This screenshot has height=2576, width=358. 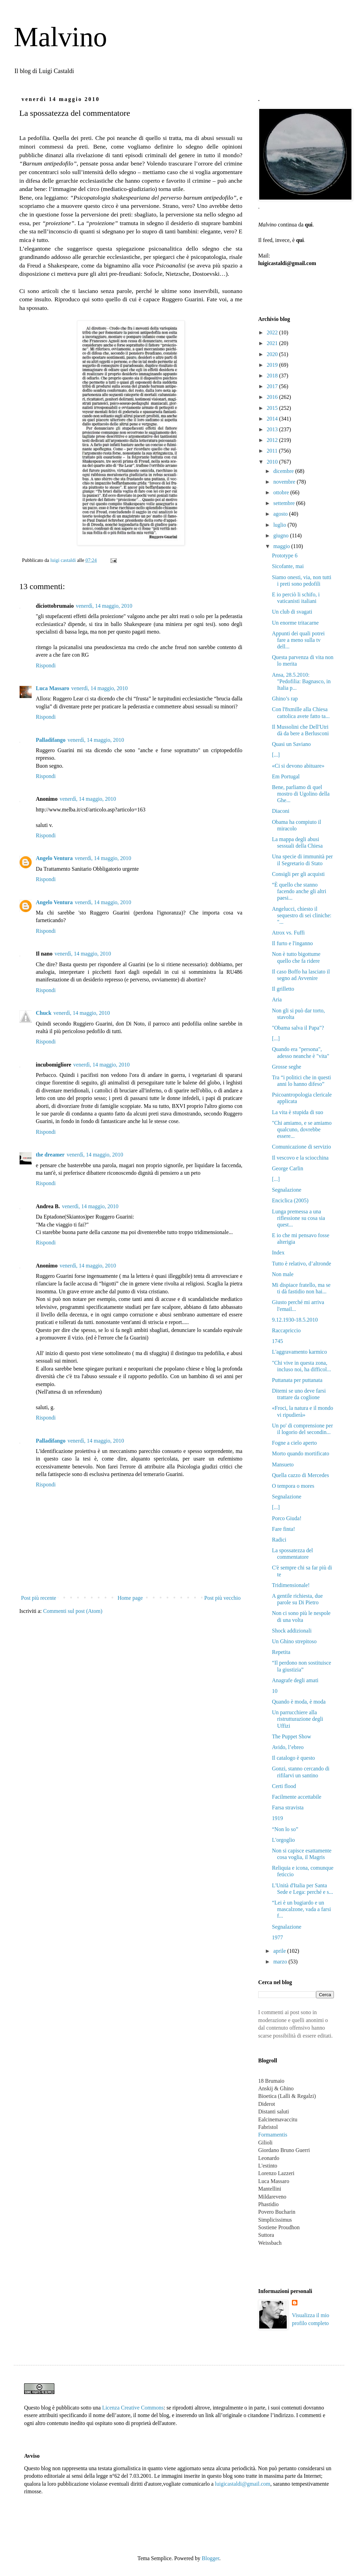 I want to click on Il catalogo è questo, so click(x=293, y=1758).